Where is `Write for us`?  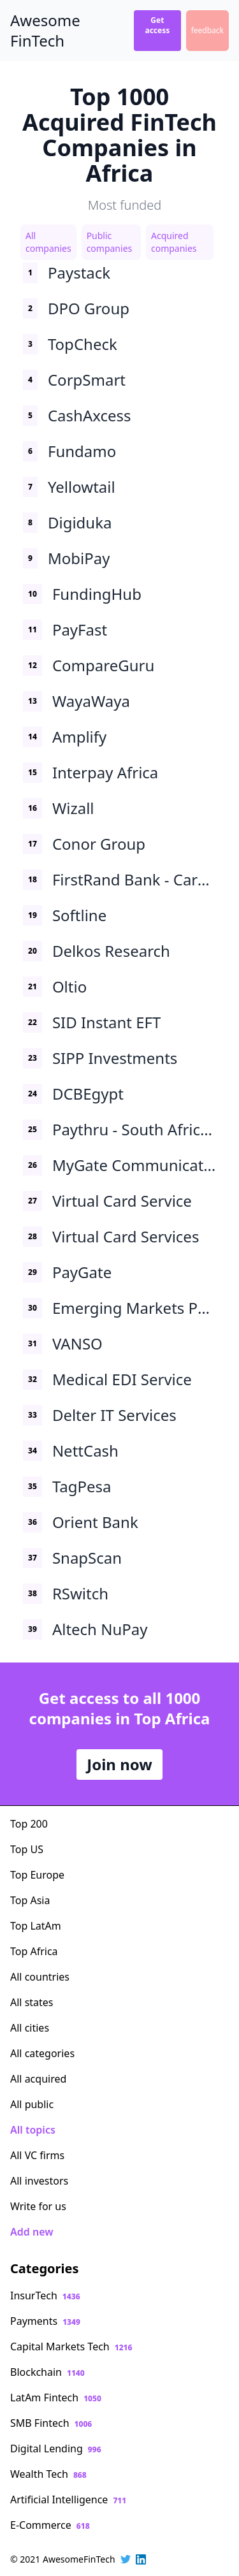 Write for us is located at coordinates (38, 2206).